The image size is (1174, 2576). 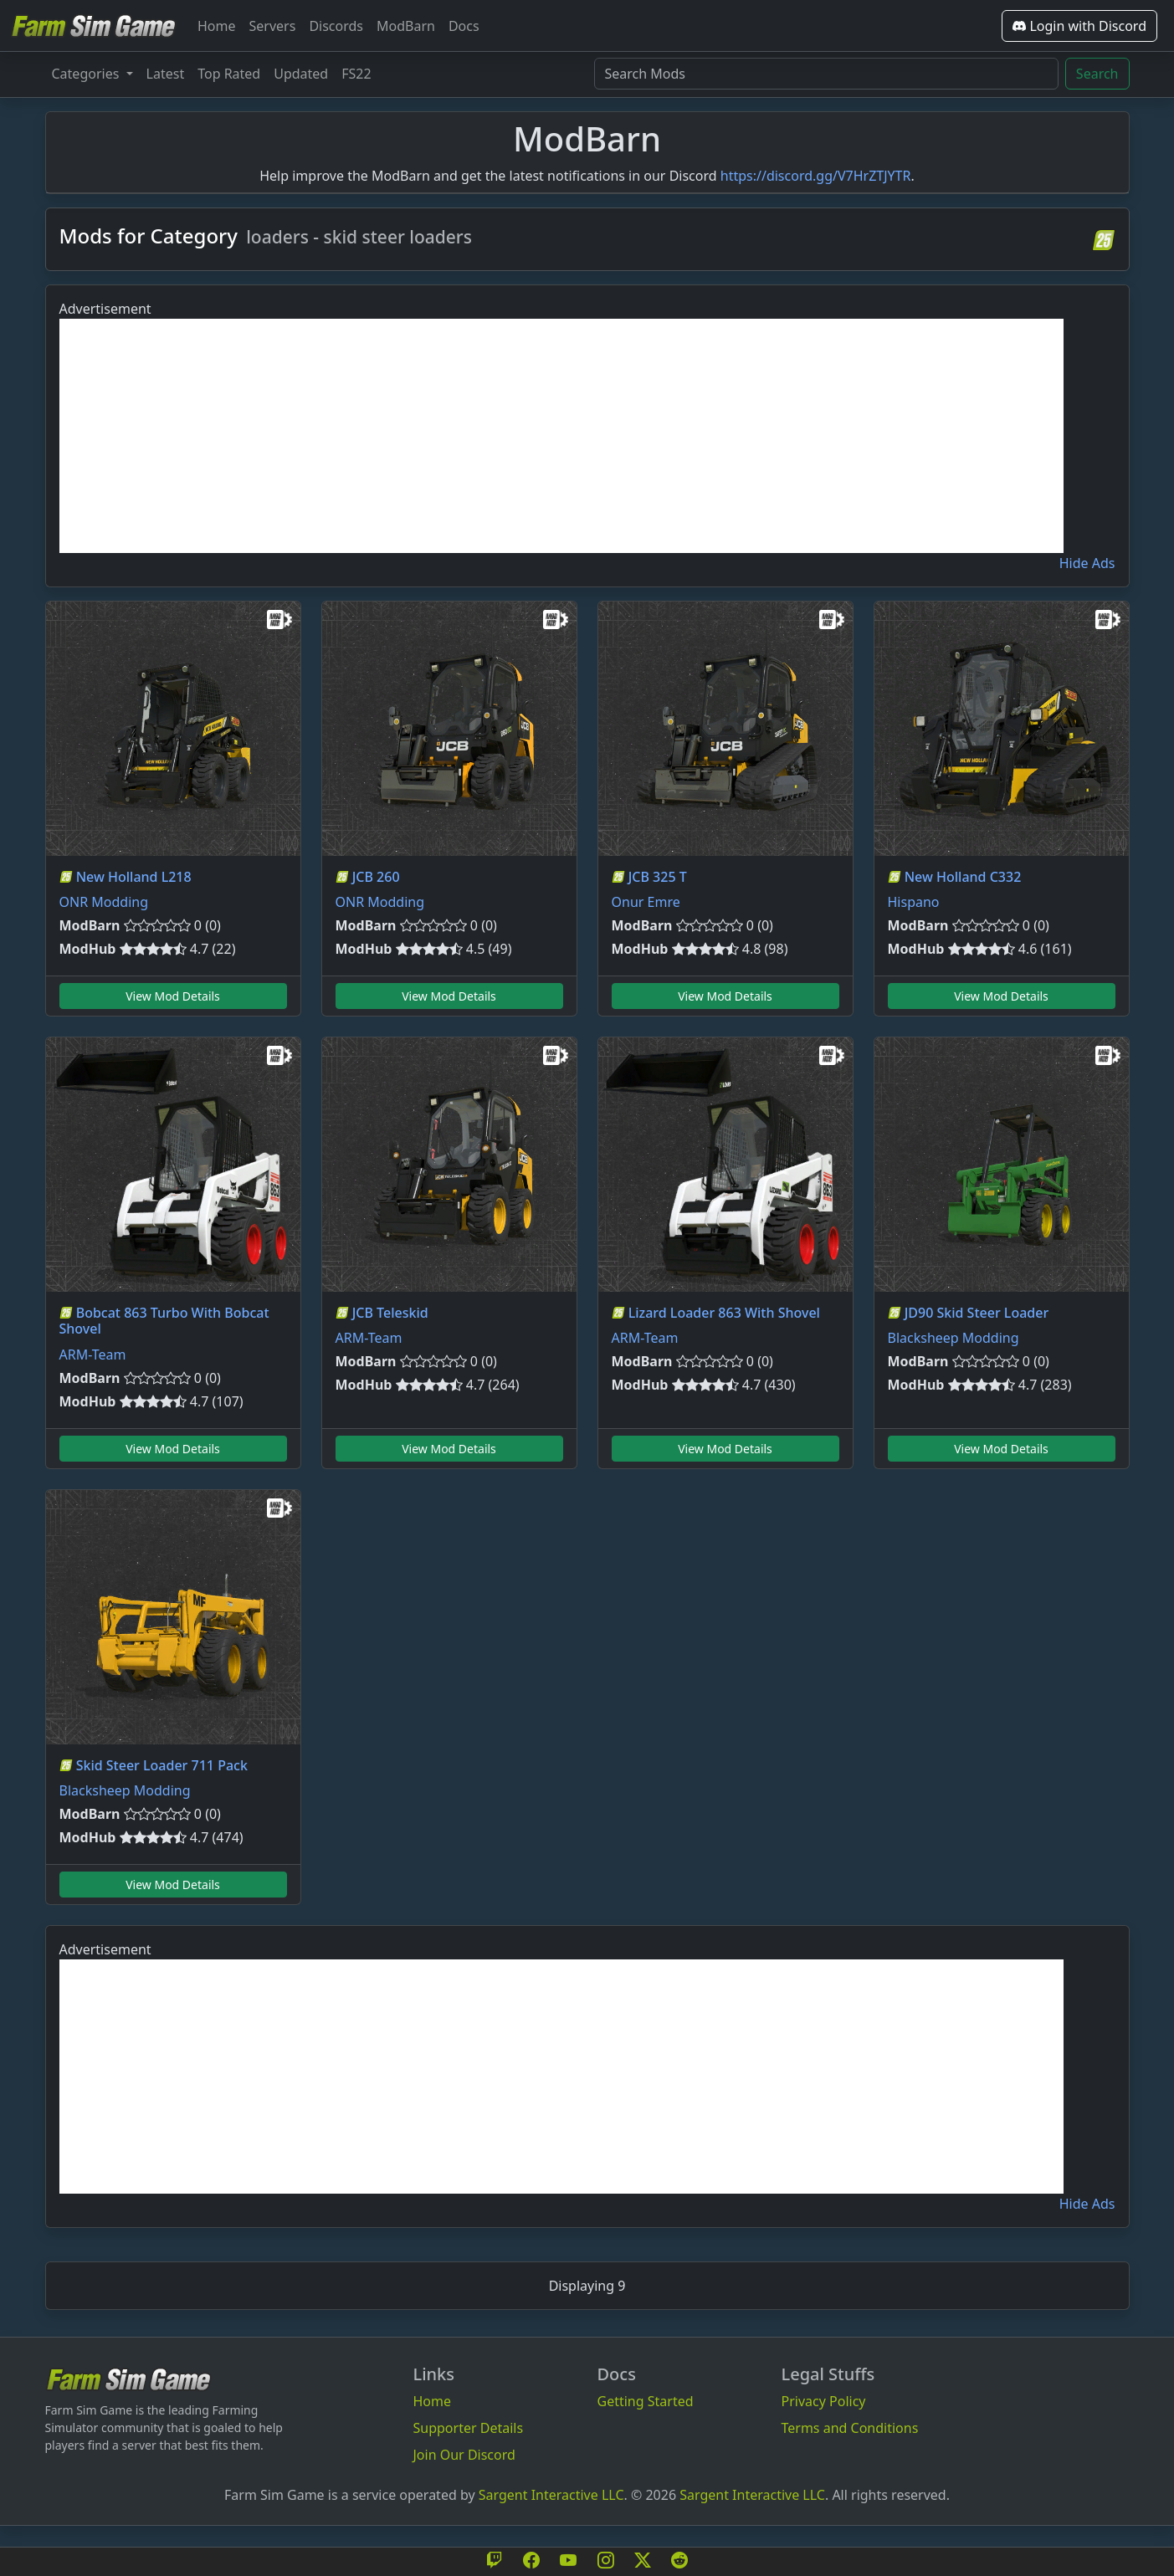 What do you see at coordinates (850, 2428) in the screenshot?
I see `Terms and Conditions` at bounding box center [850, 2428].